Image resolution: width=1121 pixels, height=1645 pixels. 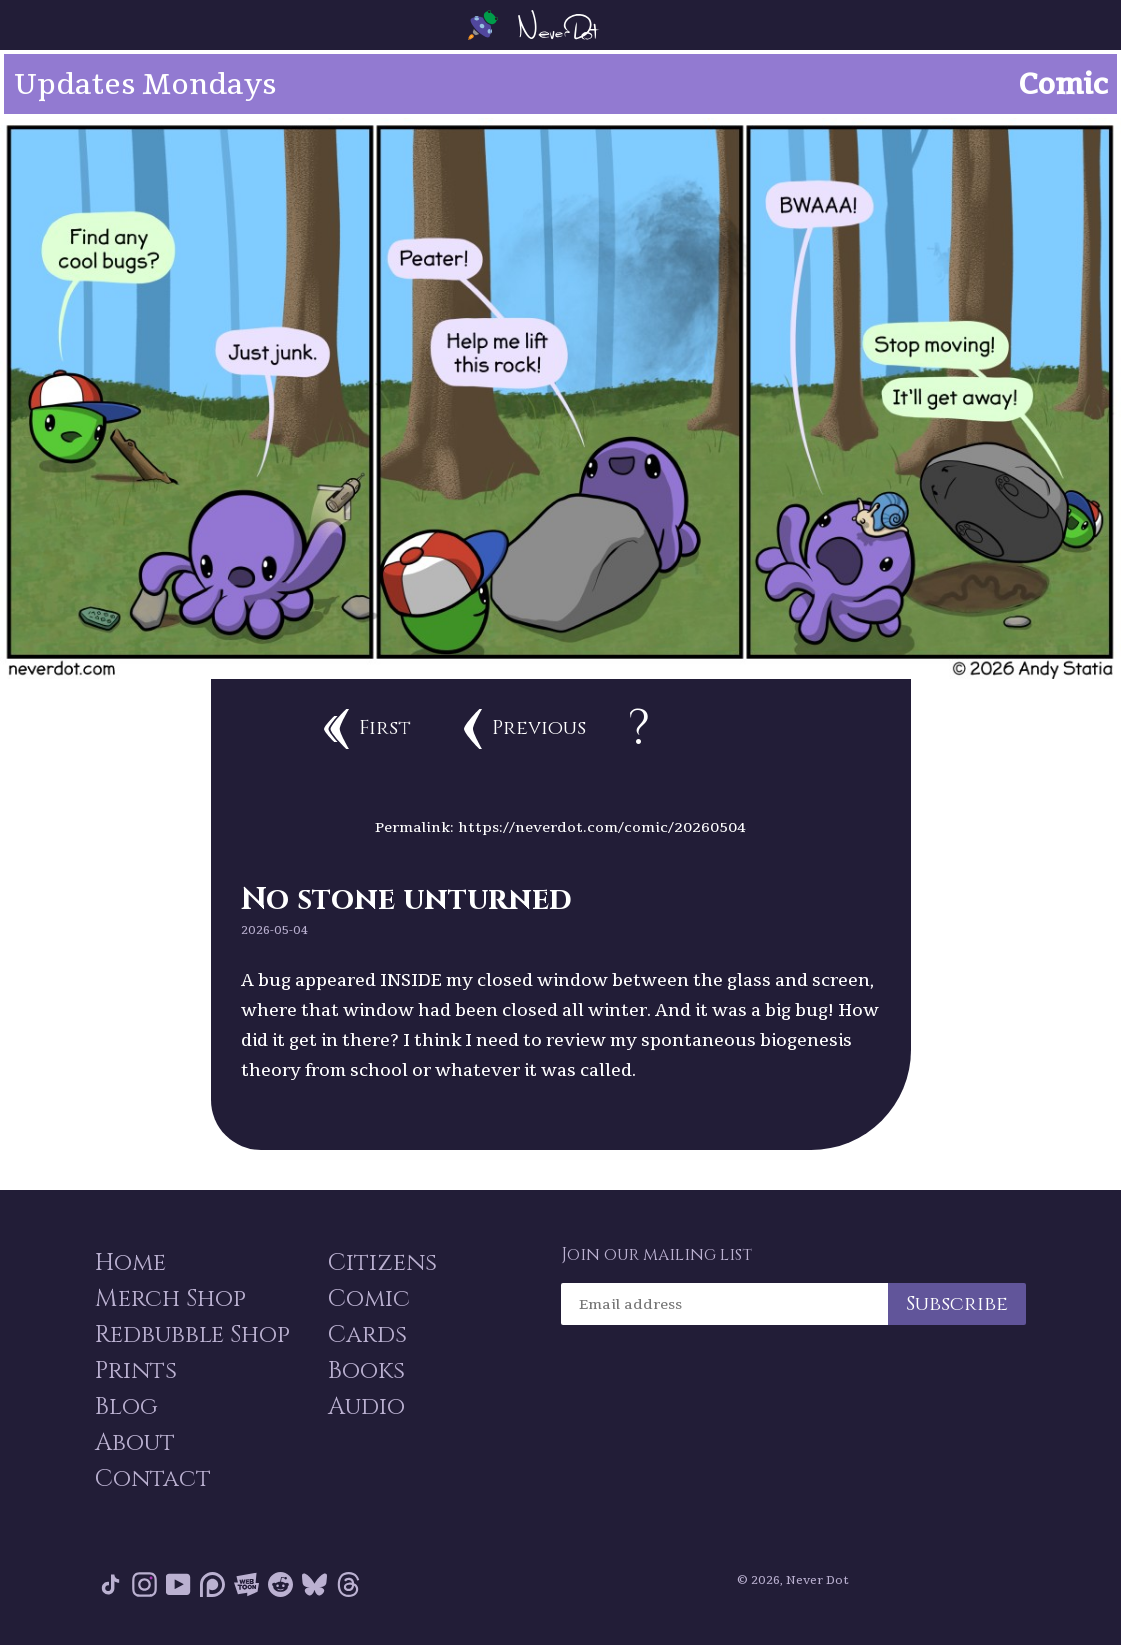 What do you see at coordinates (130, 1263) in the screenshot?
I see `Home` at bounding box center [130, 1263].